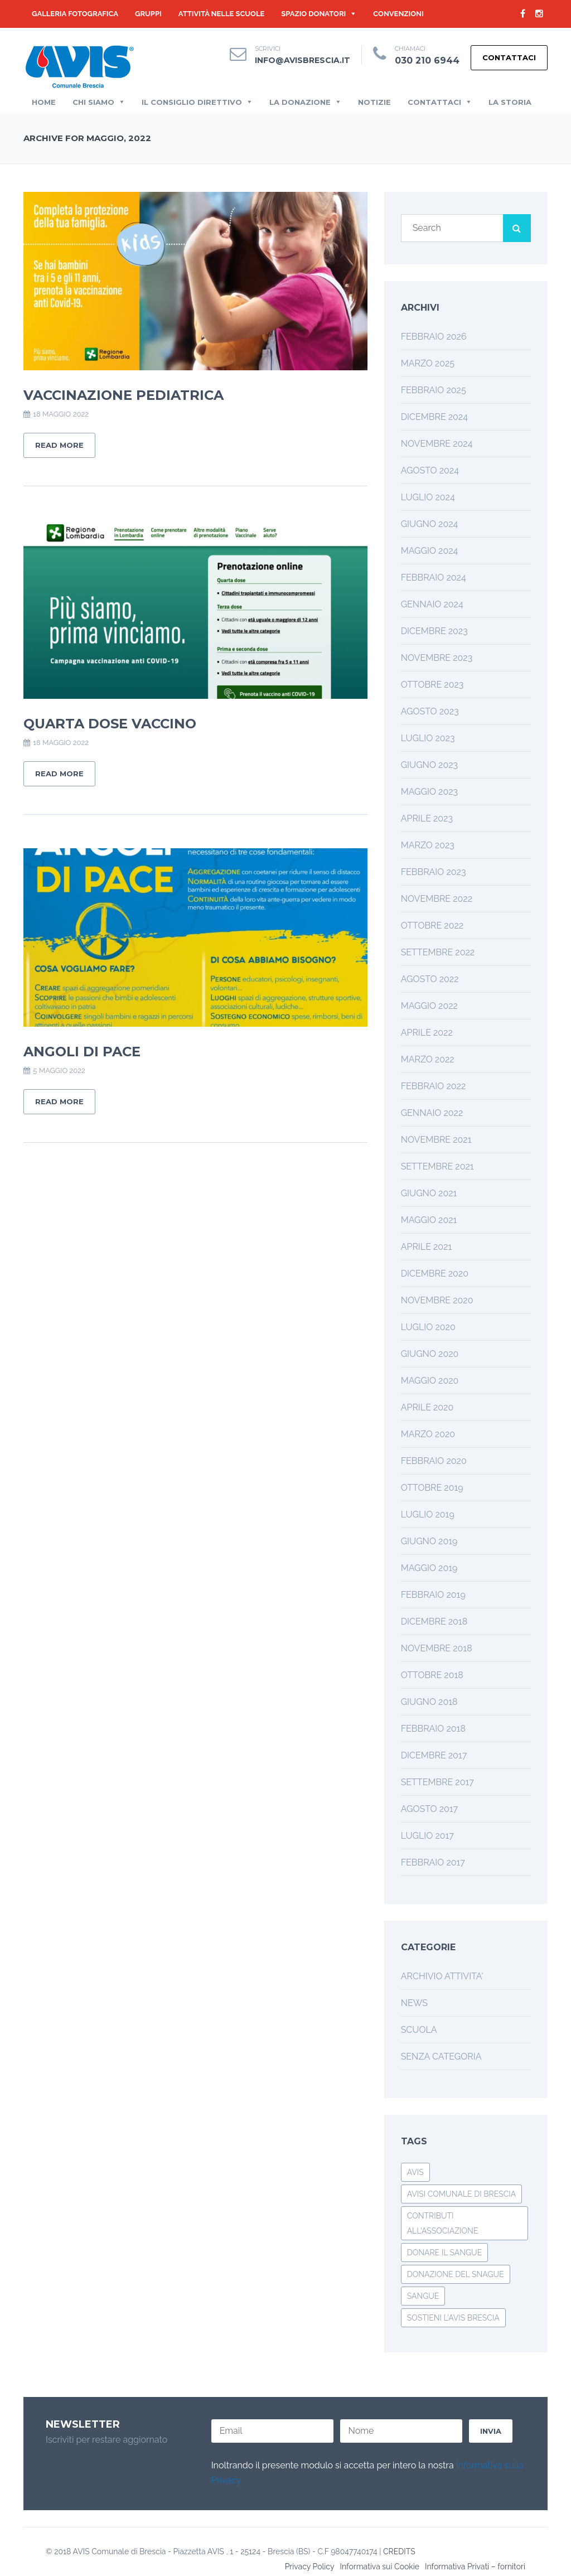  Describe the element at coordinates (444, 2252) in the screenshot. I see `Donare il Sangue [Donare il Sangue (1 elemento)]` at that location.